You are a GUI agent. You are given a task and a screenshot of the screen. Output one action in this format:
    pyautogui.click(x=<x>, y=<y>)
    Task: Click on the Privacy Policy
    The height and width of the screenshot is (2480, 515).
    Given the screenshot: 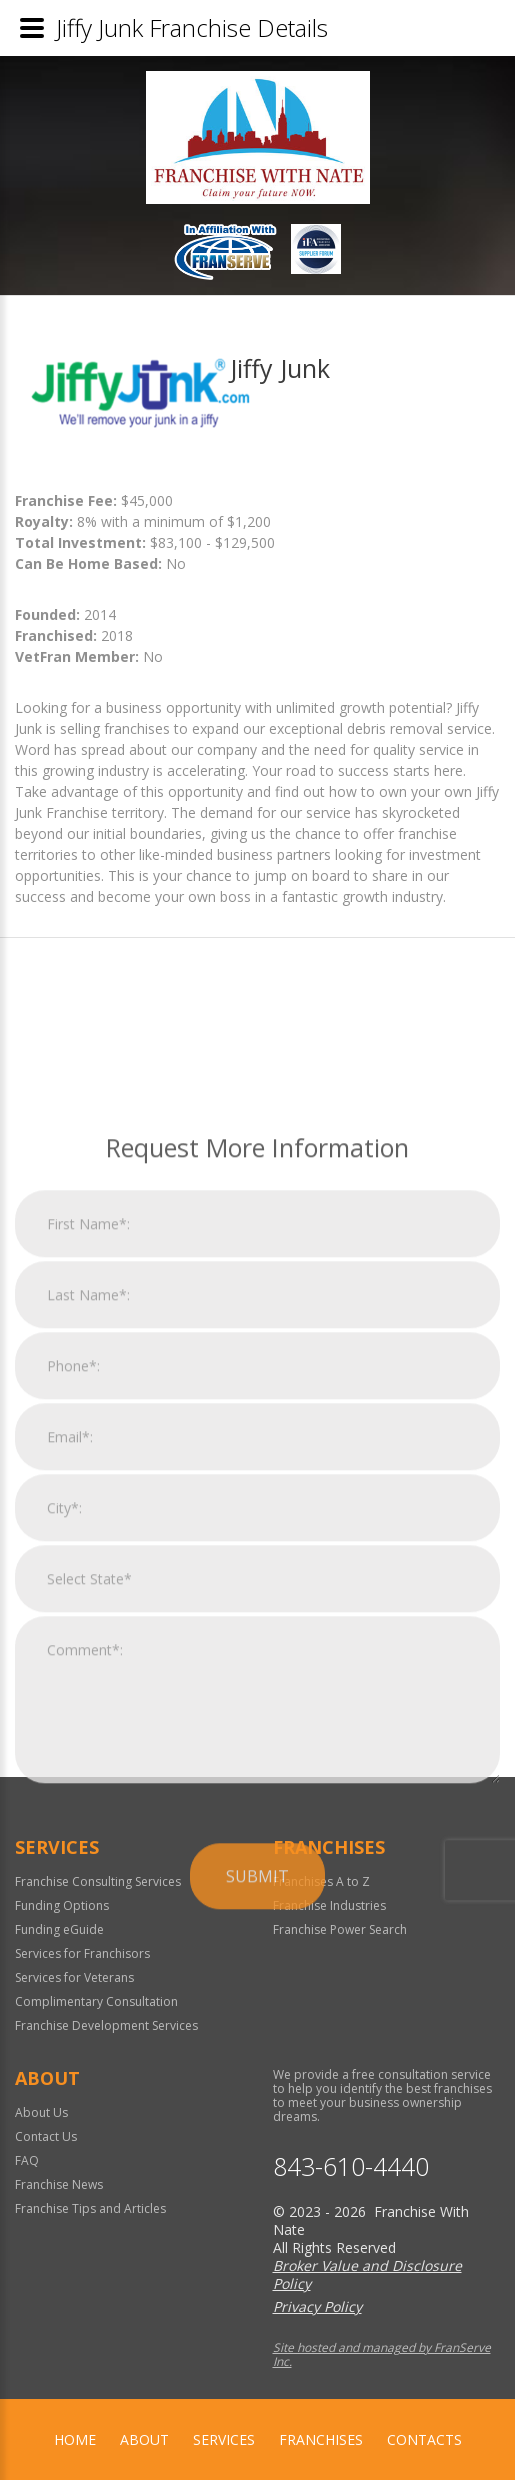 What is the action you would take?
    pyautogui.click(x=317, y=2306)
    